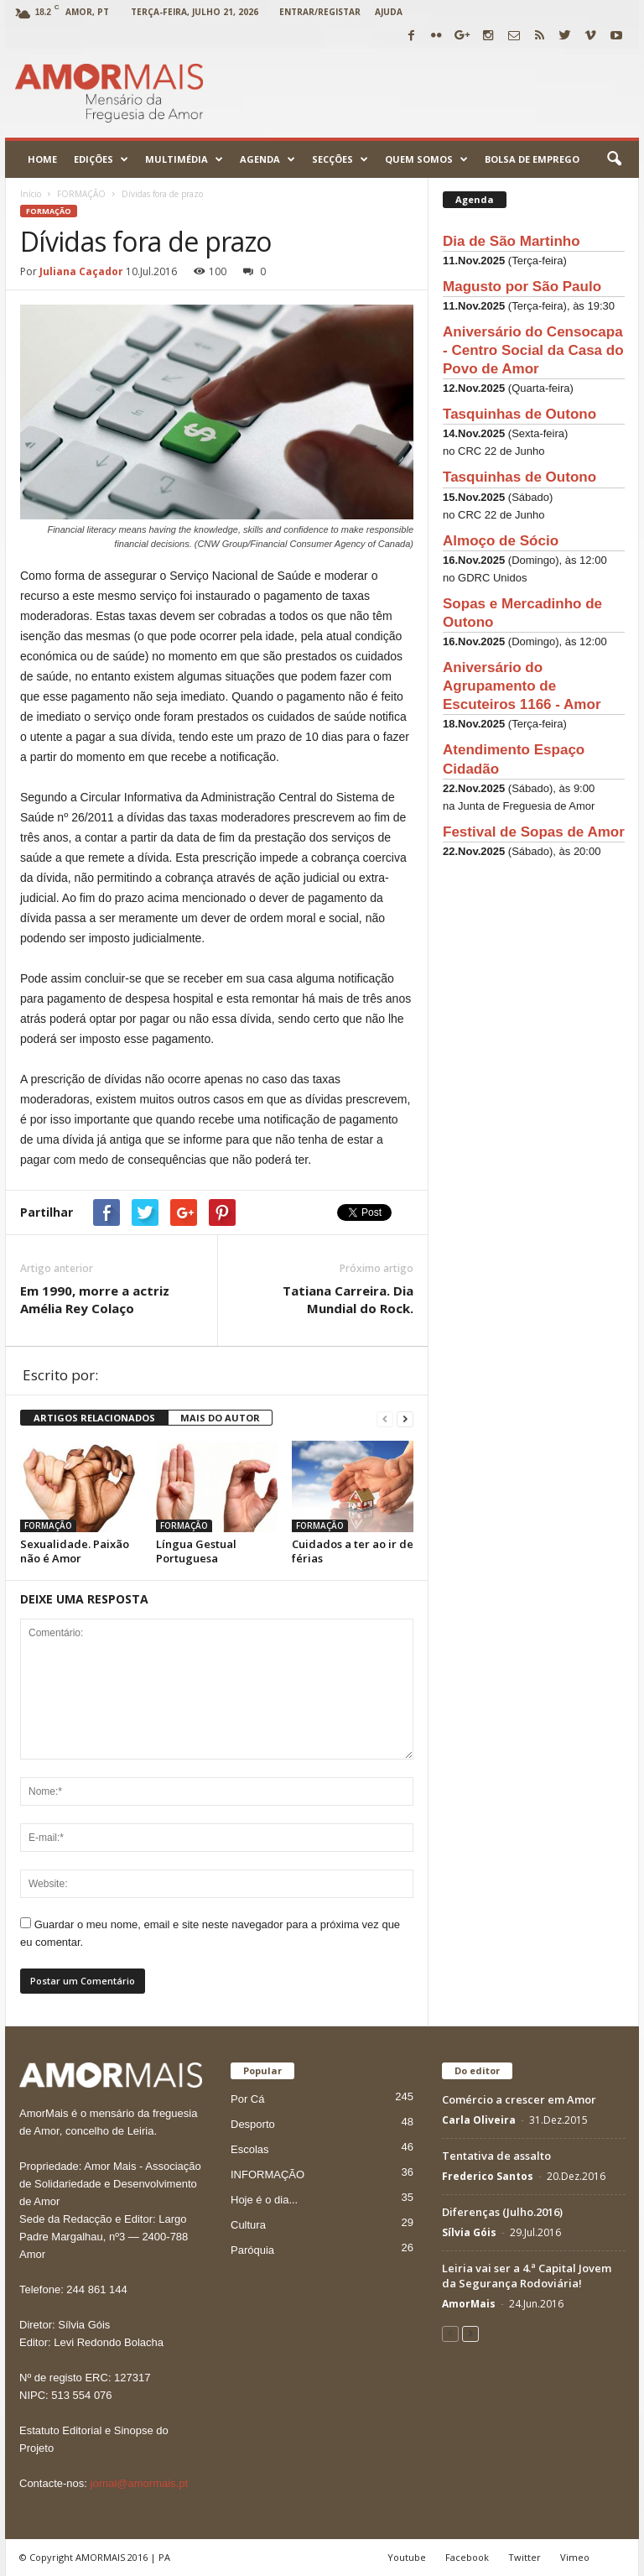  What do you see at coordinates (252, 2250) in the screenshot?
I see `Paróquia` at bounding box center [252, 2250].